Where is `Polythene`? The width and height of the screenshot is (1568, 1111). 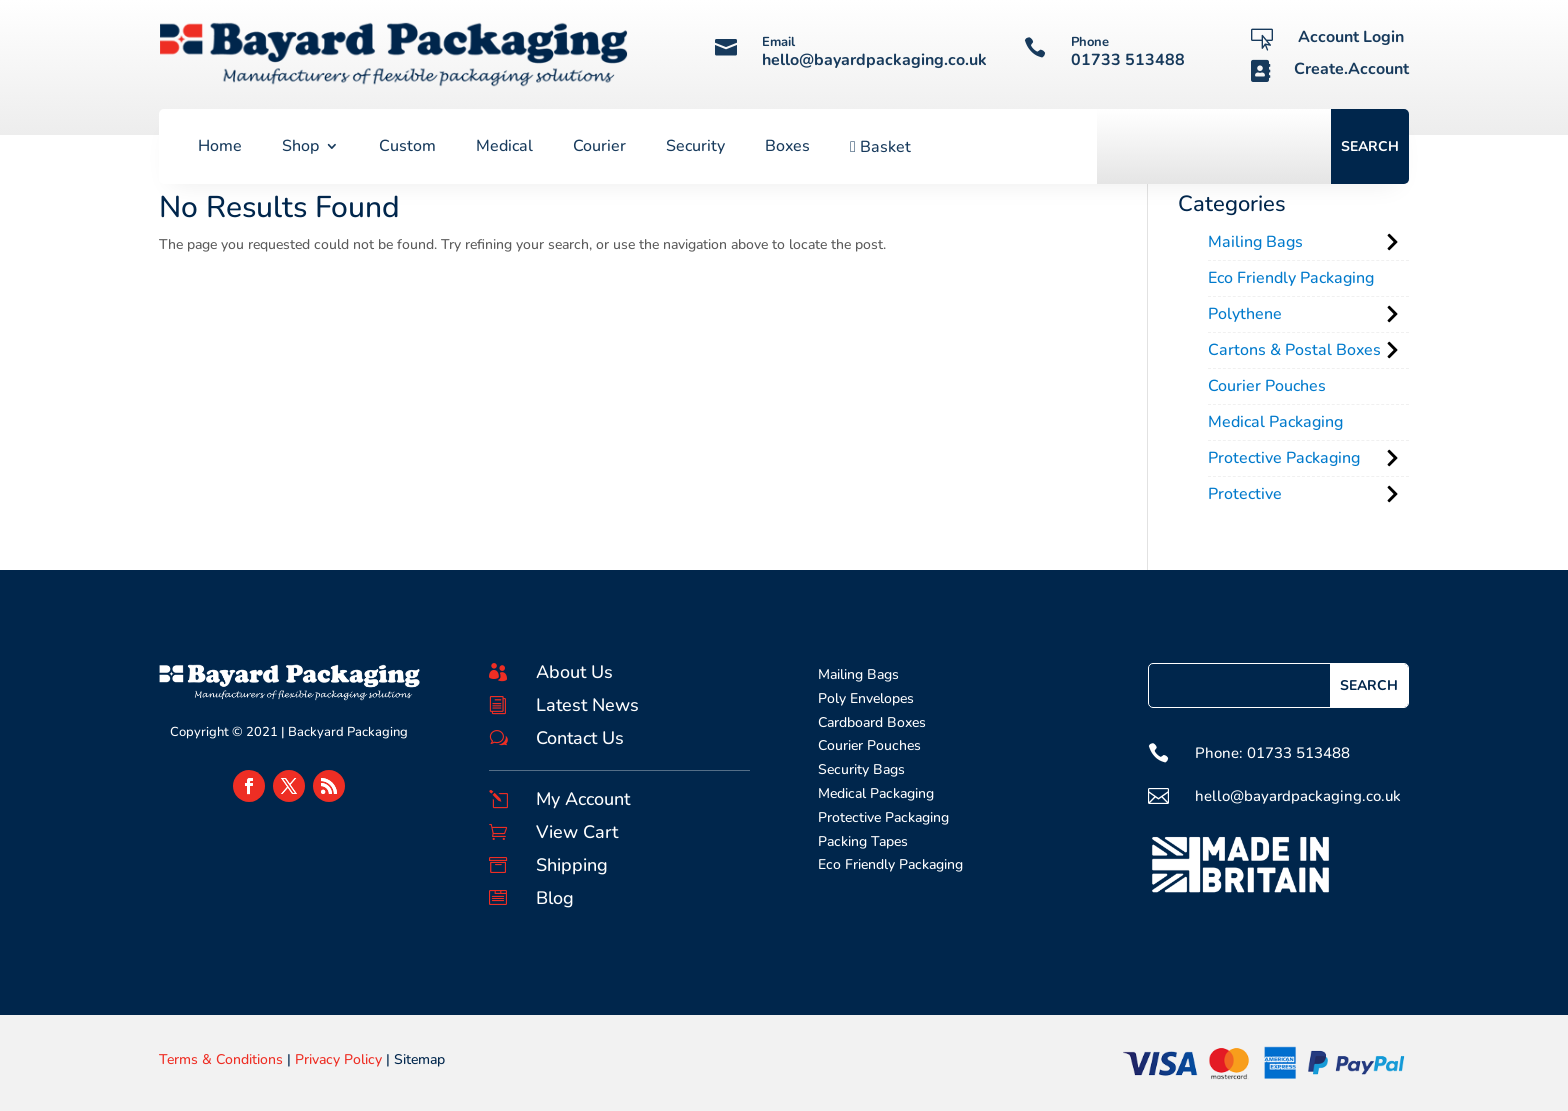
Polythene is located at coordinates (1245, 314).